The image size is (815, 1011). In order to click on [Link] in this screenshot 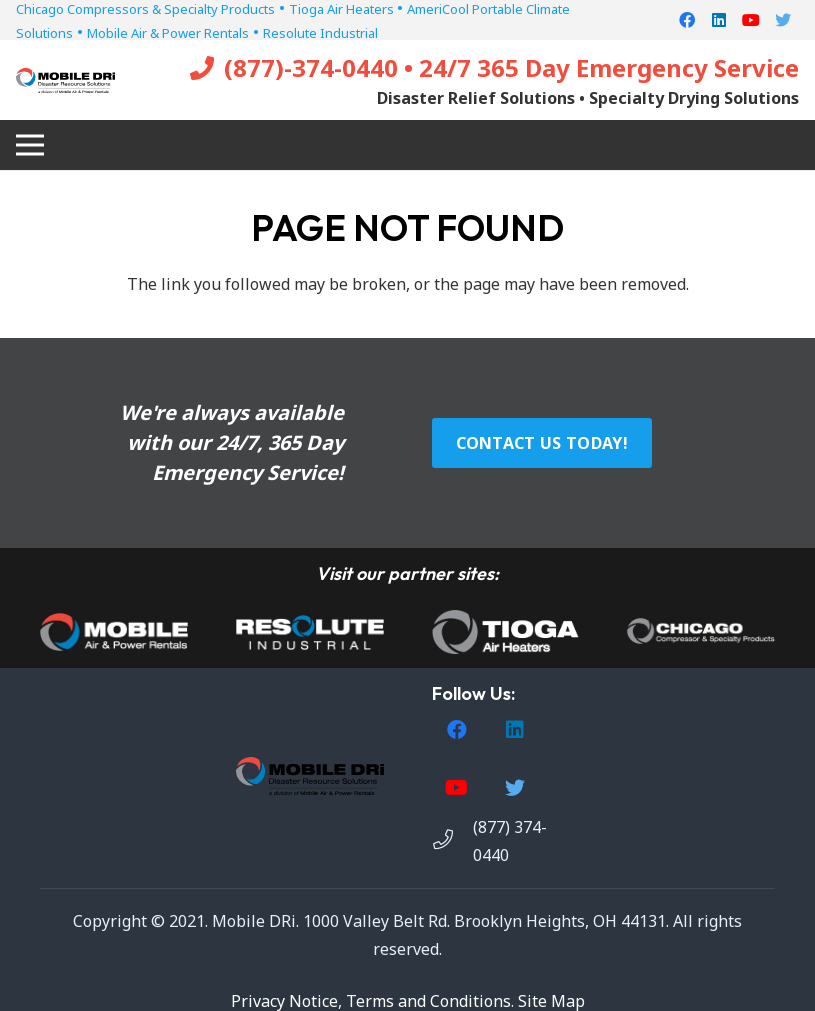, I will do `click(65, 80)`.